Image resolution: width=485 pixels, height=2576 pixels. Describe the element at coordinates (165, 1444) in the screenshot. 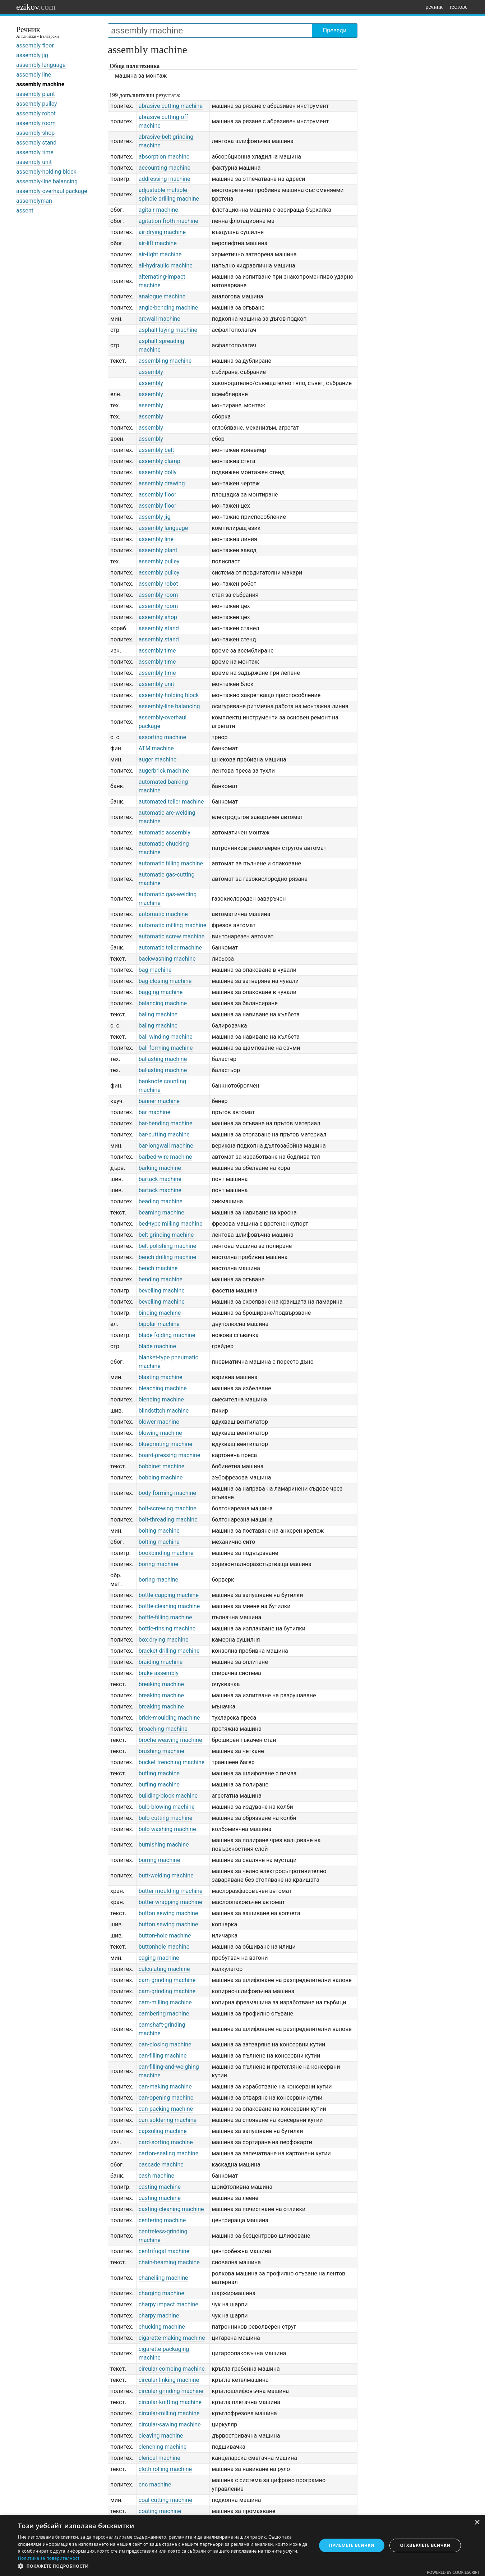

I see `blueprinting machine` at that location.